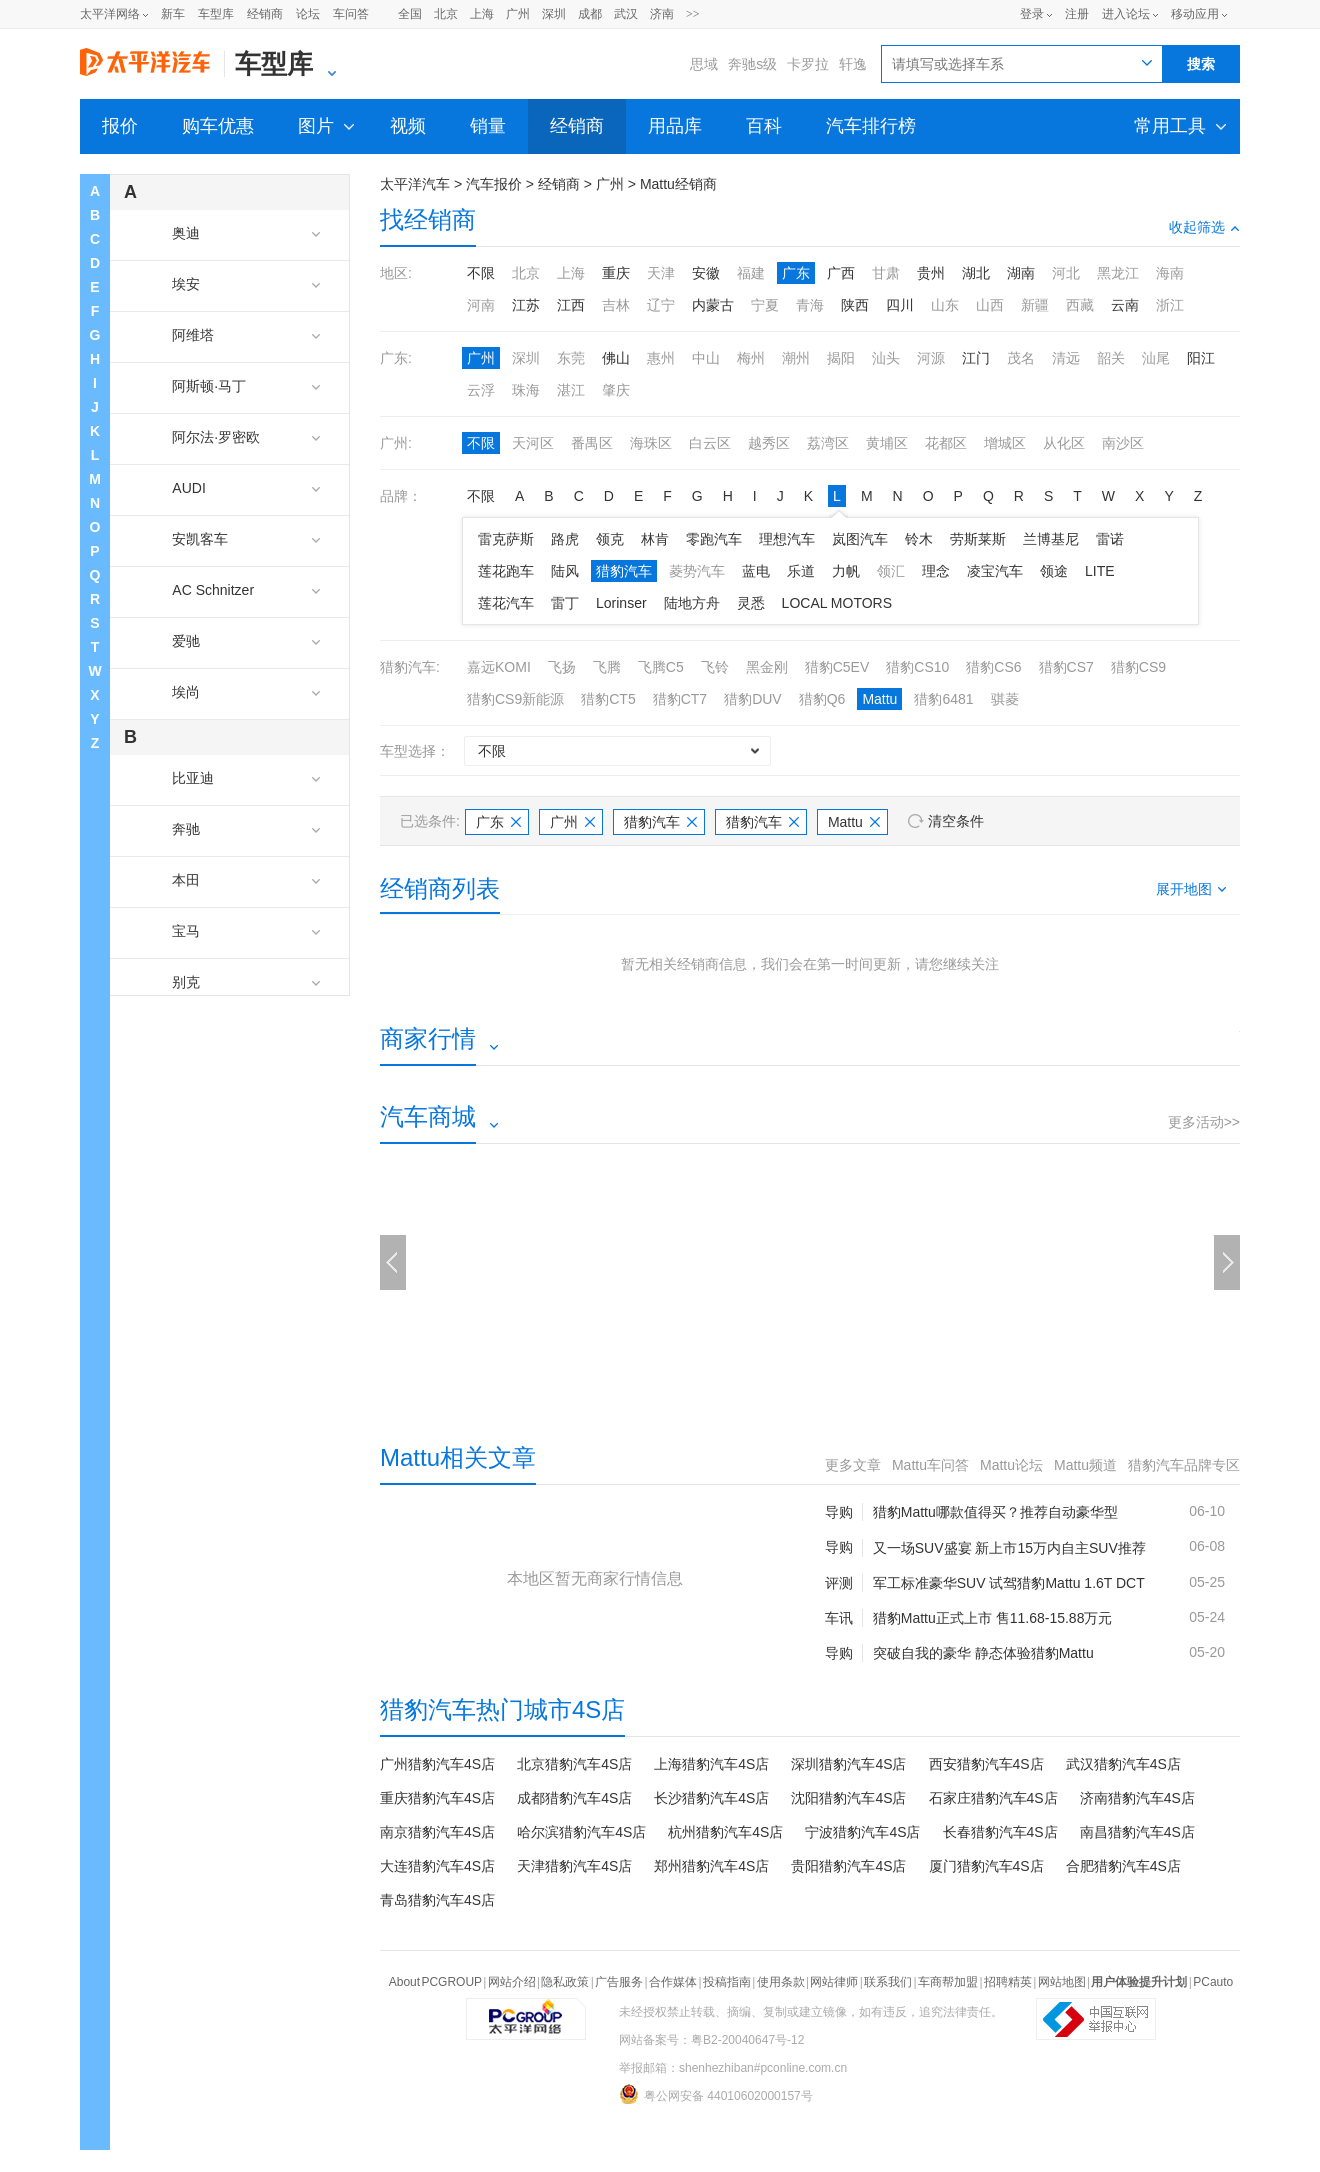  What do you see at coordinates (995, 571) in the screenshot?
I see `凌宝汽车` at bounding box center [995, 571].